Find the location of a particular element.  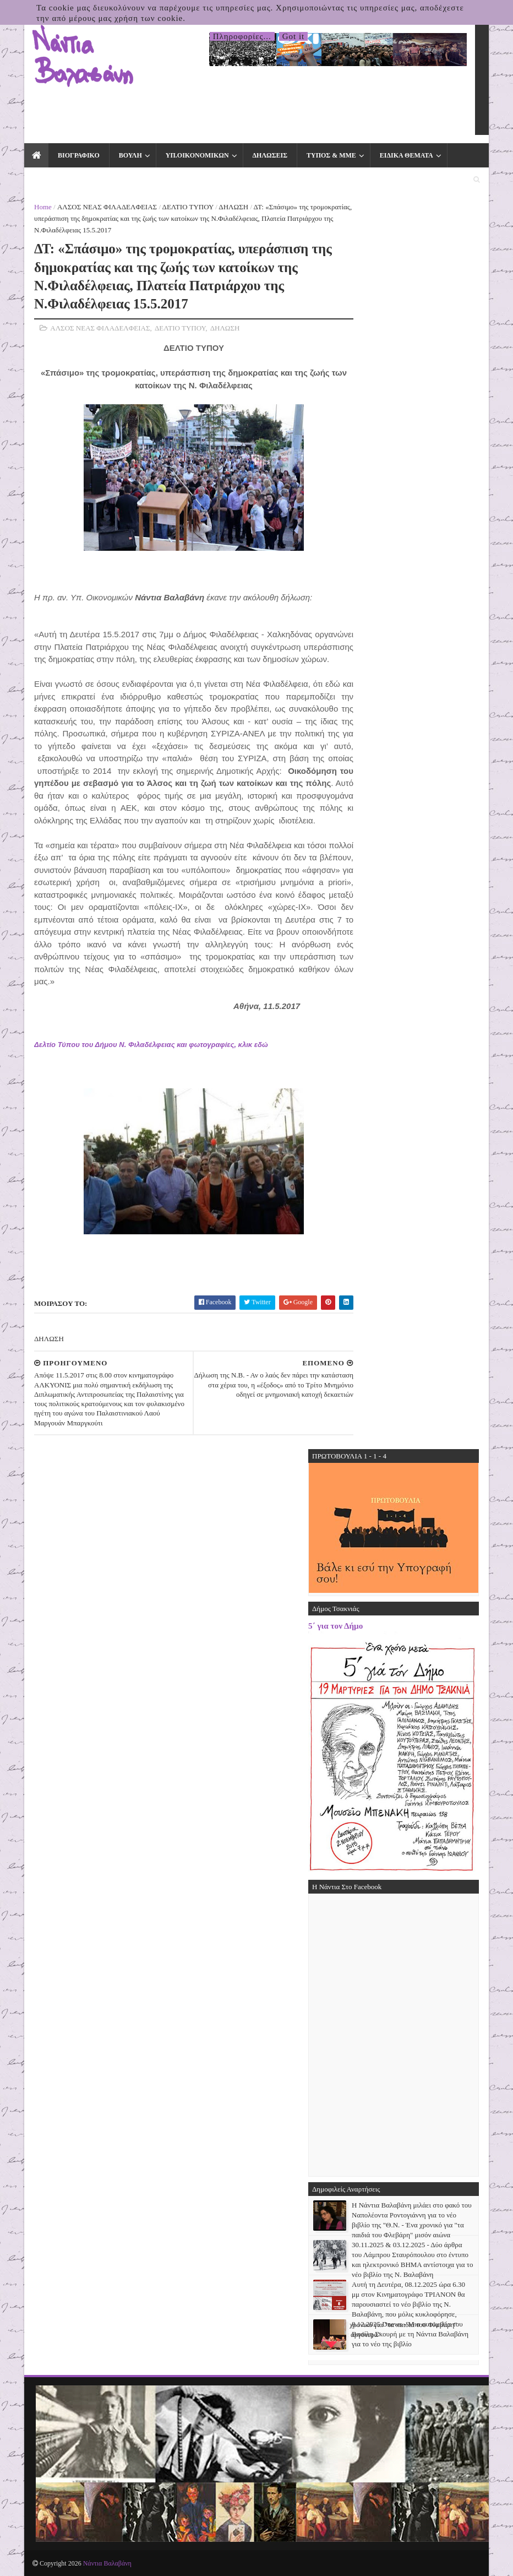

ΔΕΛΤΙΟ ΤΥΠΟΥ is located at coordinates (188, 207).